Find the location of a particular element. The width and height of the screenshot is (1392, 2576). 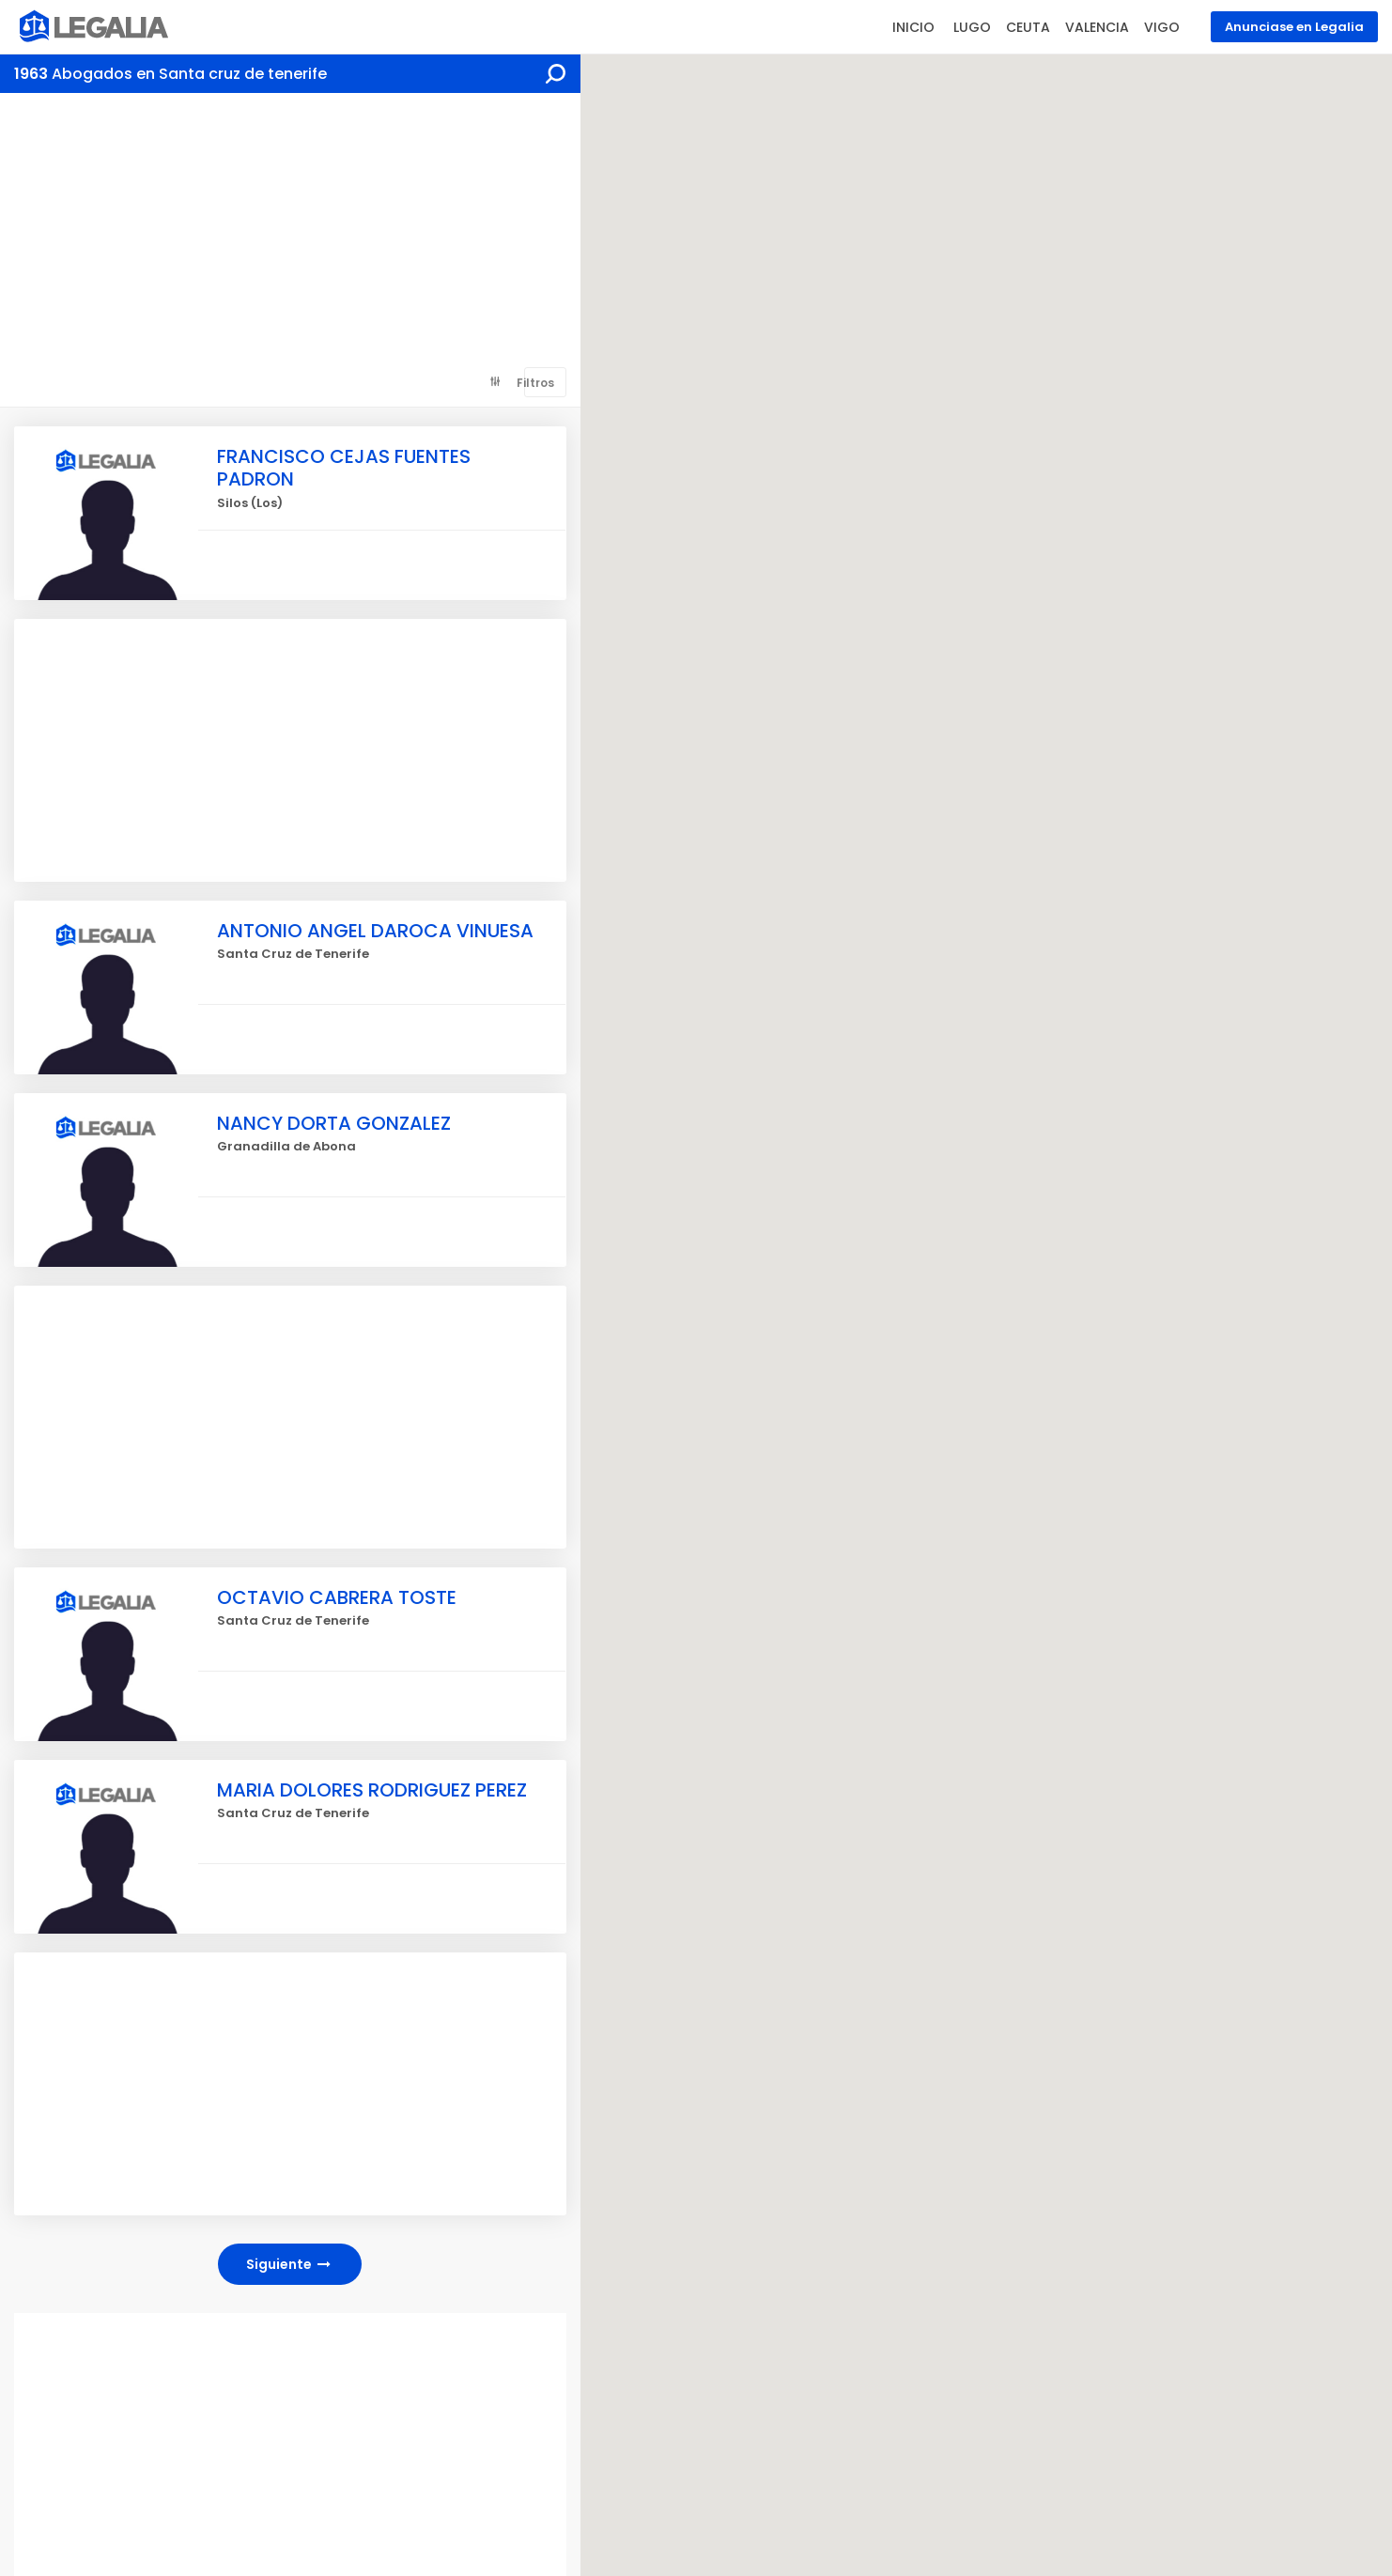

[Advertisement] is located at coordinates (290, 233).